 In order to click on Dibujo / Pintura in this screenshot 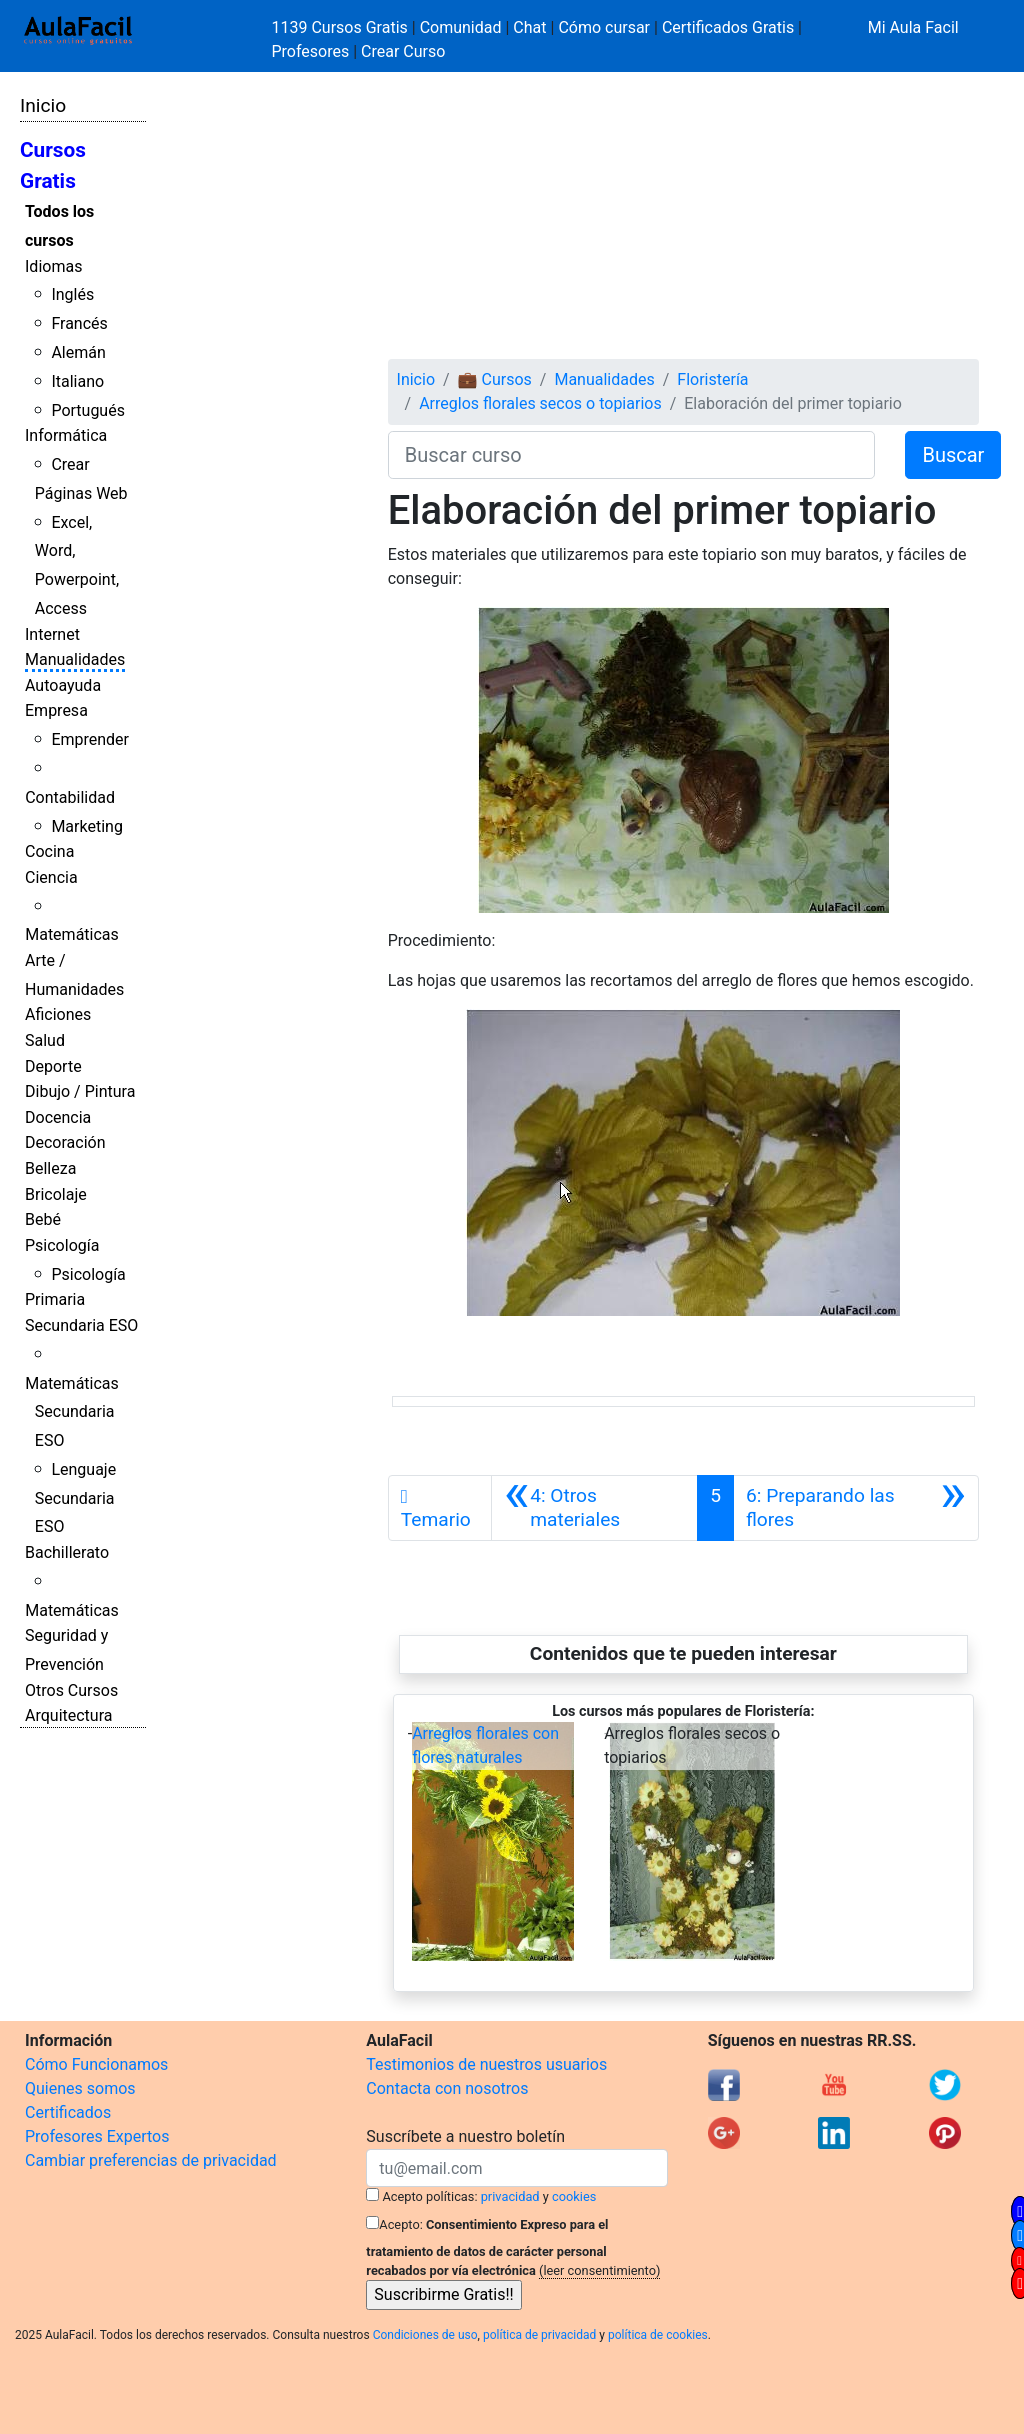, I will do `click(80, 1091)`.